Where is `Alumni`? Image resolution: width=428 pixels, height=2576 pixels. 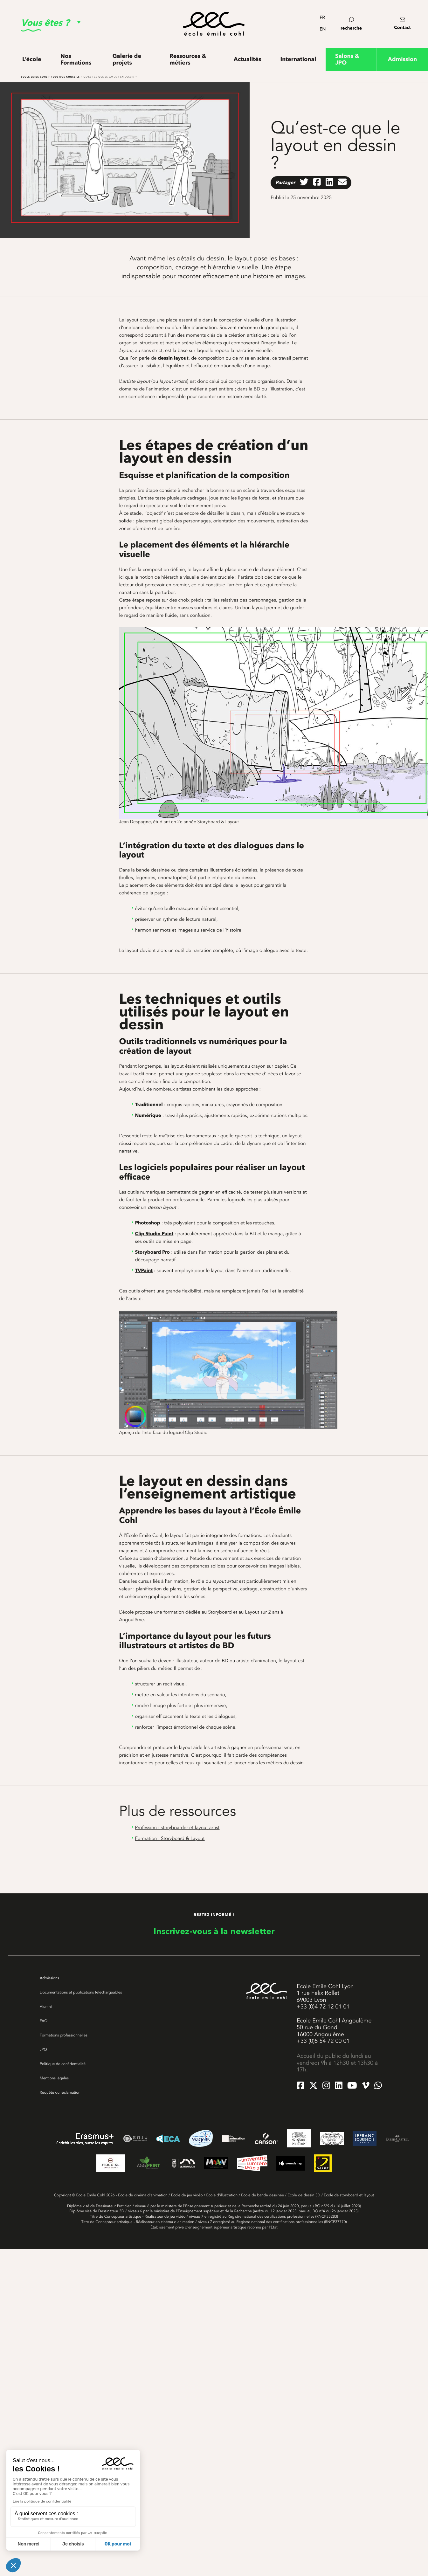
Alumni is located at coordinates (46, 2006).